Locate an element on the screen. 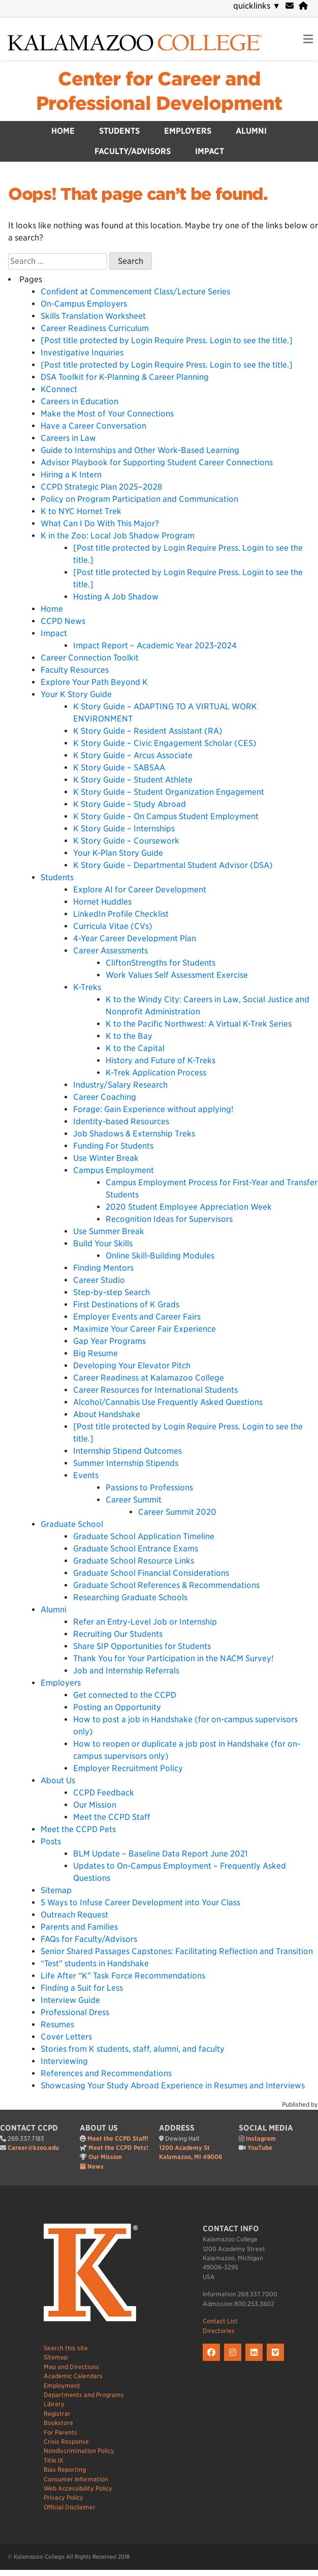  Gap Year Programs is located at coordinates (109, 1341).